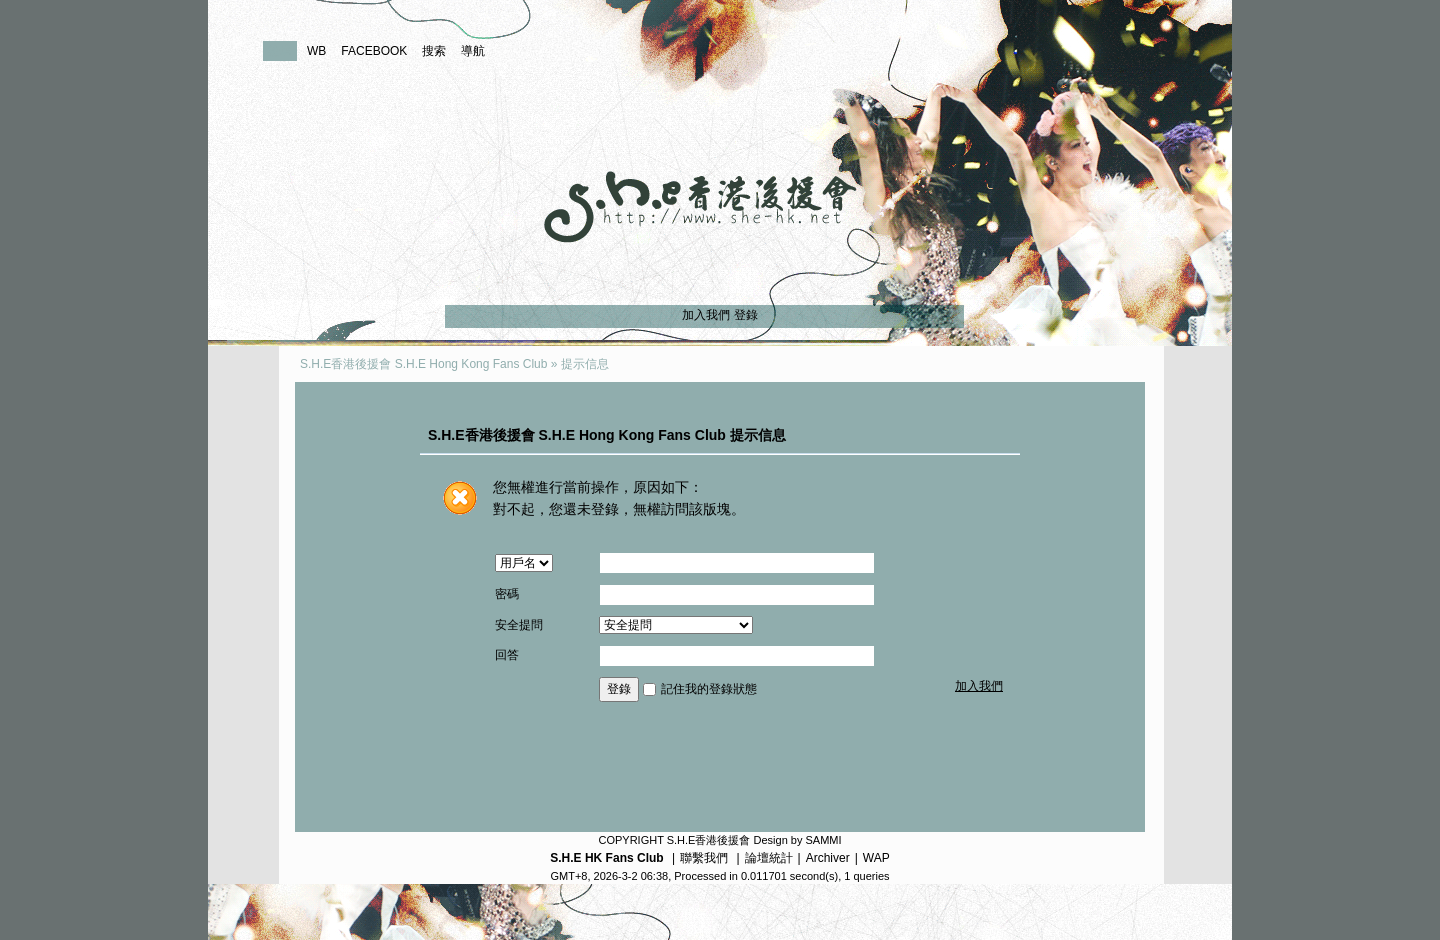 This screenshot has height=940, width=1440. Describe the element at coordinates (709, 840) in the screenshot. I see `S.H.E香港後援會` at that location.